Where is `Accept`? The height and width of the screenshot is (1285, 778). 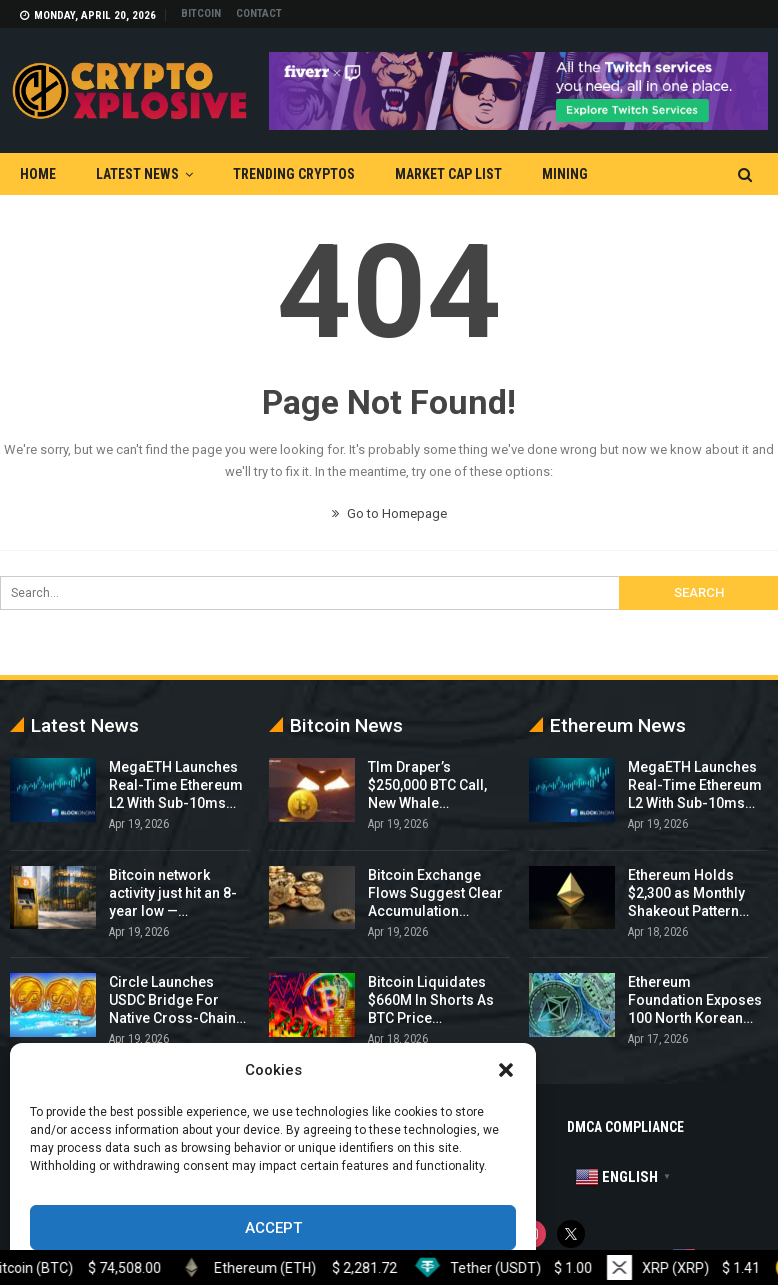
Accept is located at coordinates (273, 1228).